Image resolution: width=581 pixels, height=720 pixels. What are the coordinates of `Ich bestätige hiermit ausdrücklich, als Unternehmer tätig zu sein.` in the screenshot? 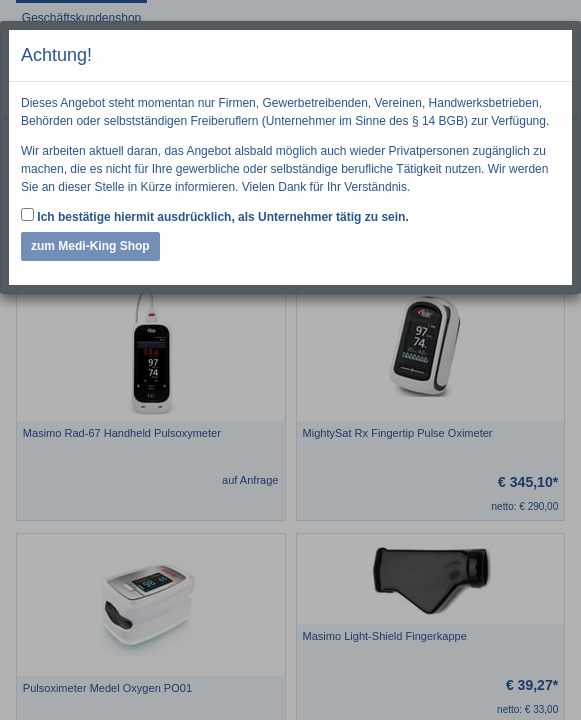 It's located at (215, 216).